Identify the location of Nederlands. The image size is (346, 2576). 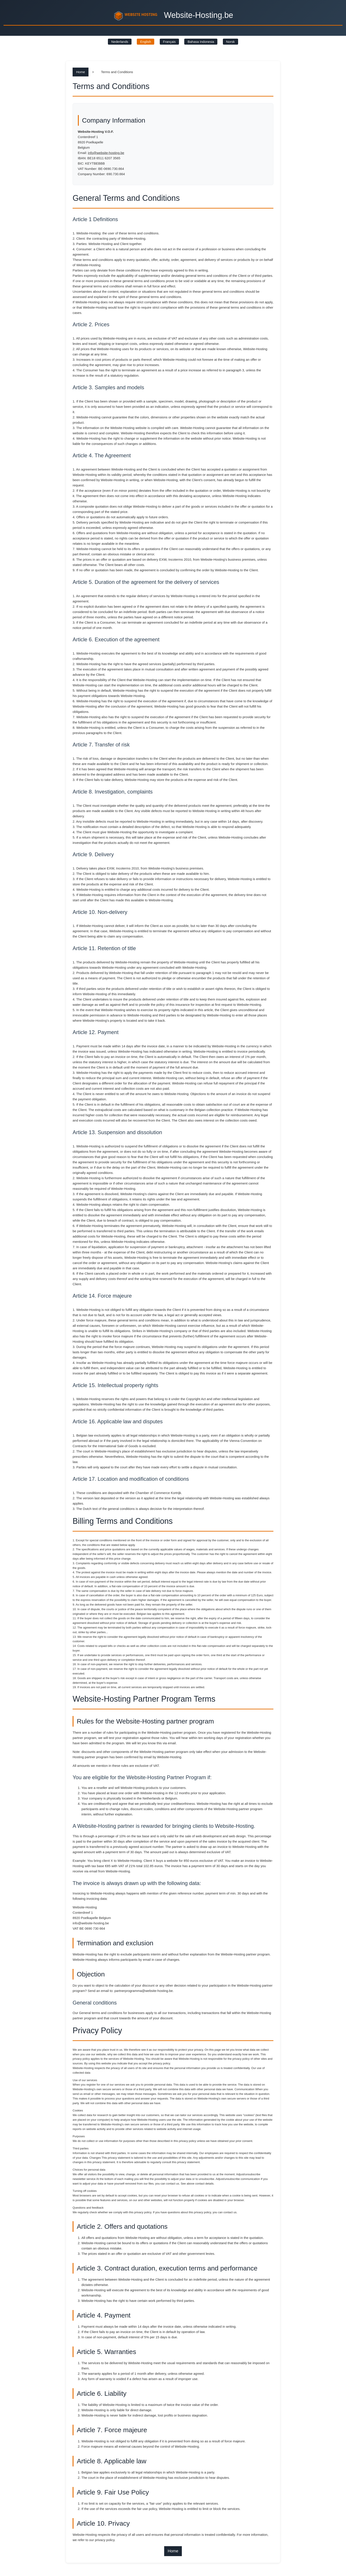
(119, 42).